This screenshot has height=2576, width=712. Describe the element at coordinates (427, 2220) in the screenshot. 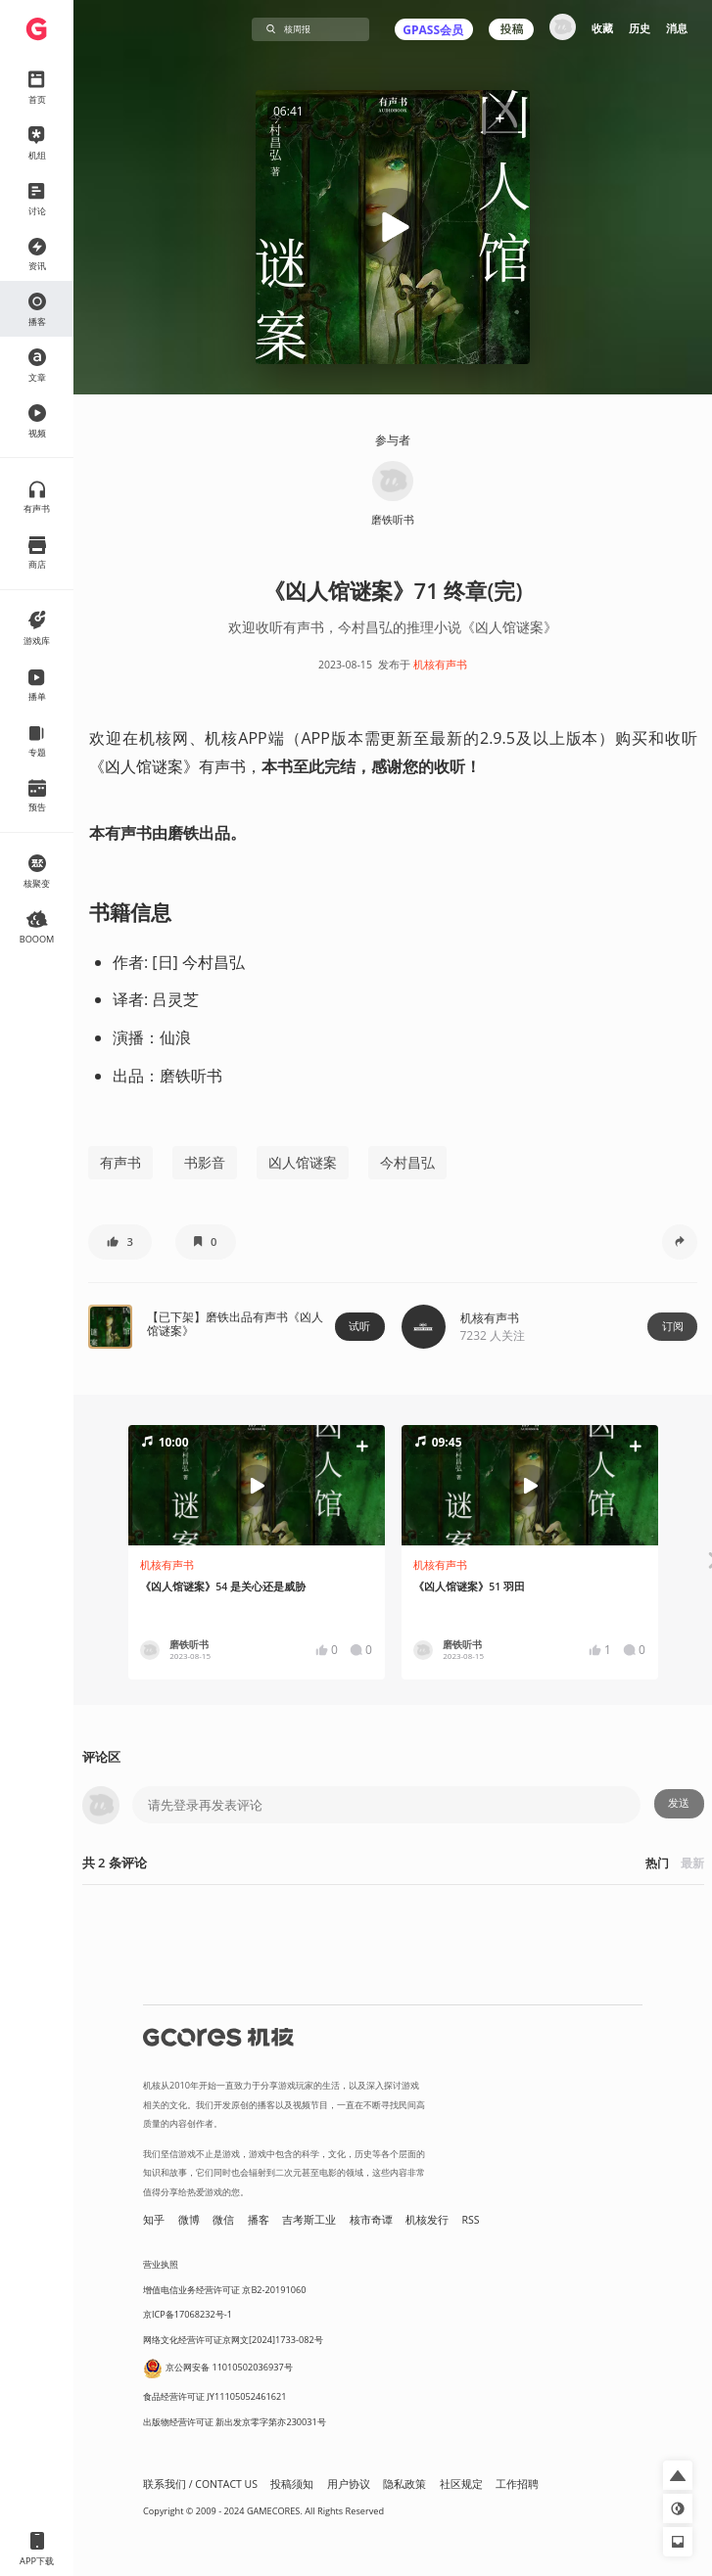

I see `机核发行` at that location.